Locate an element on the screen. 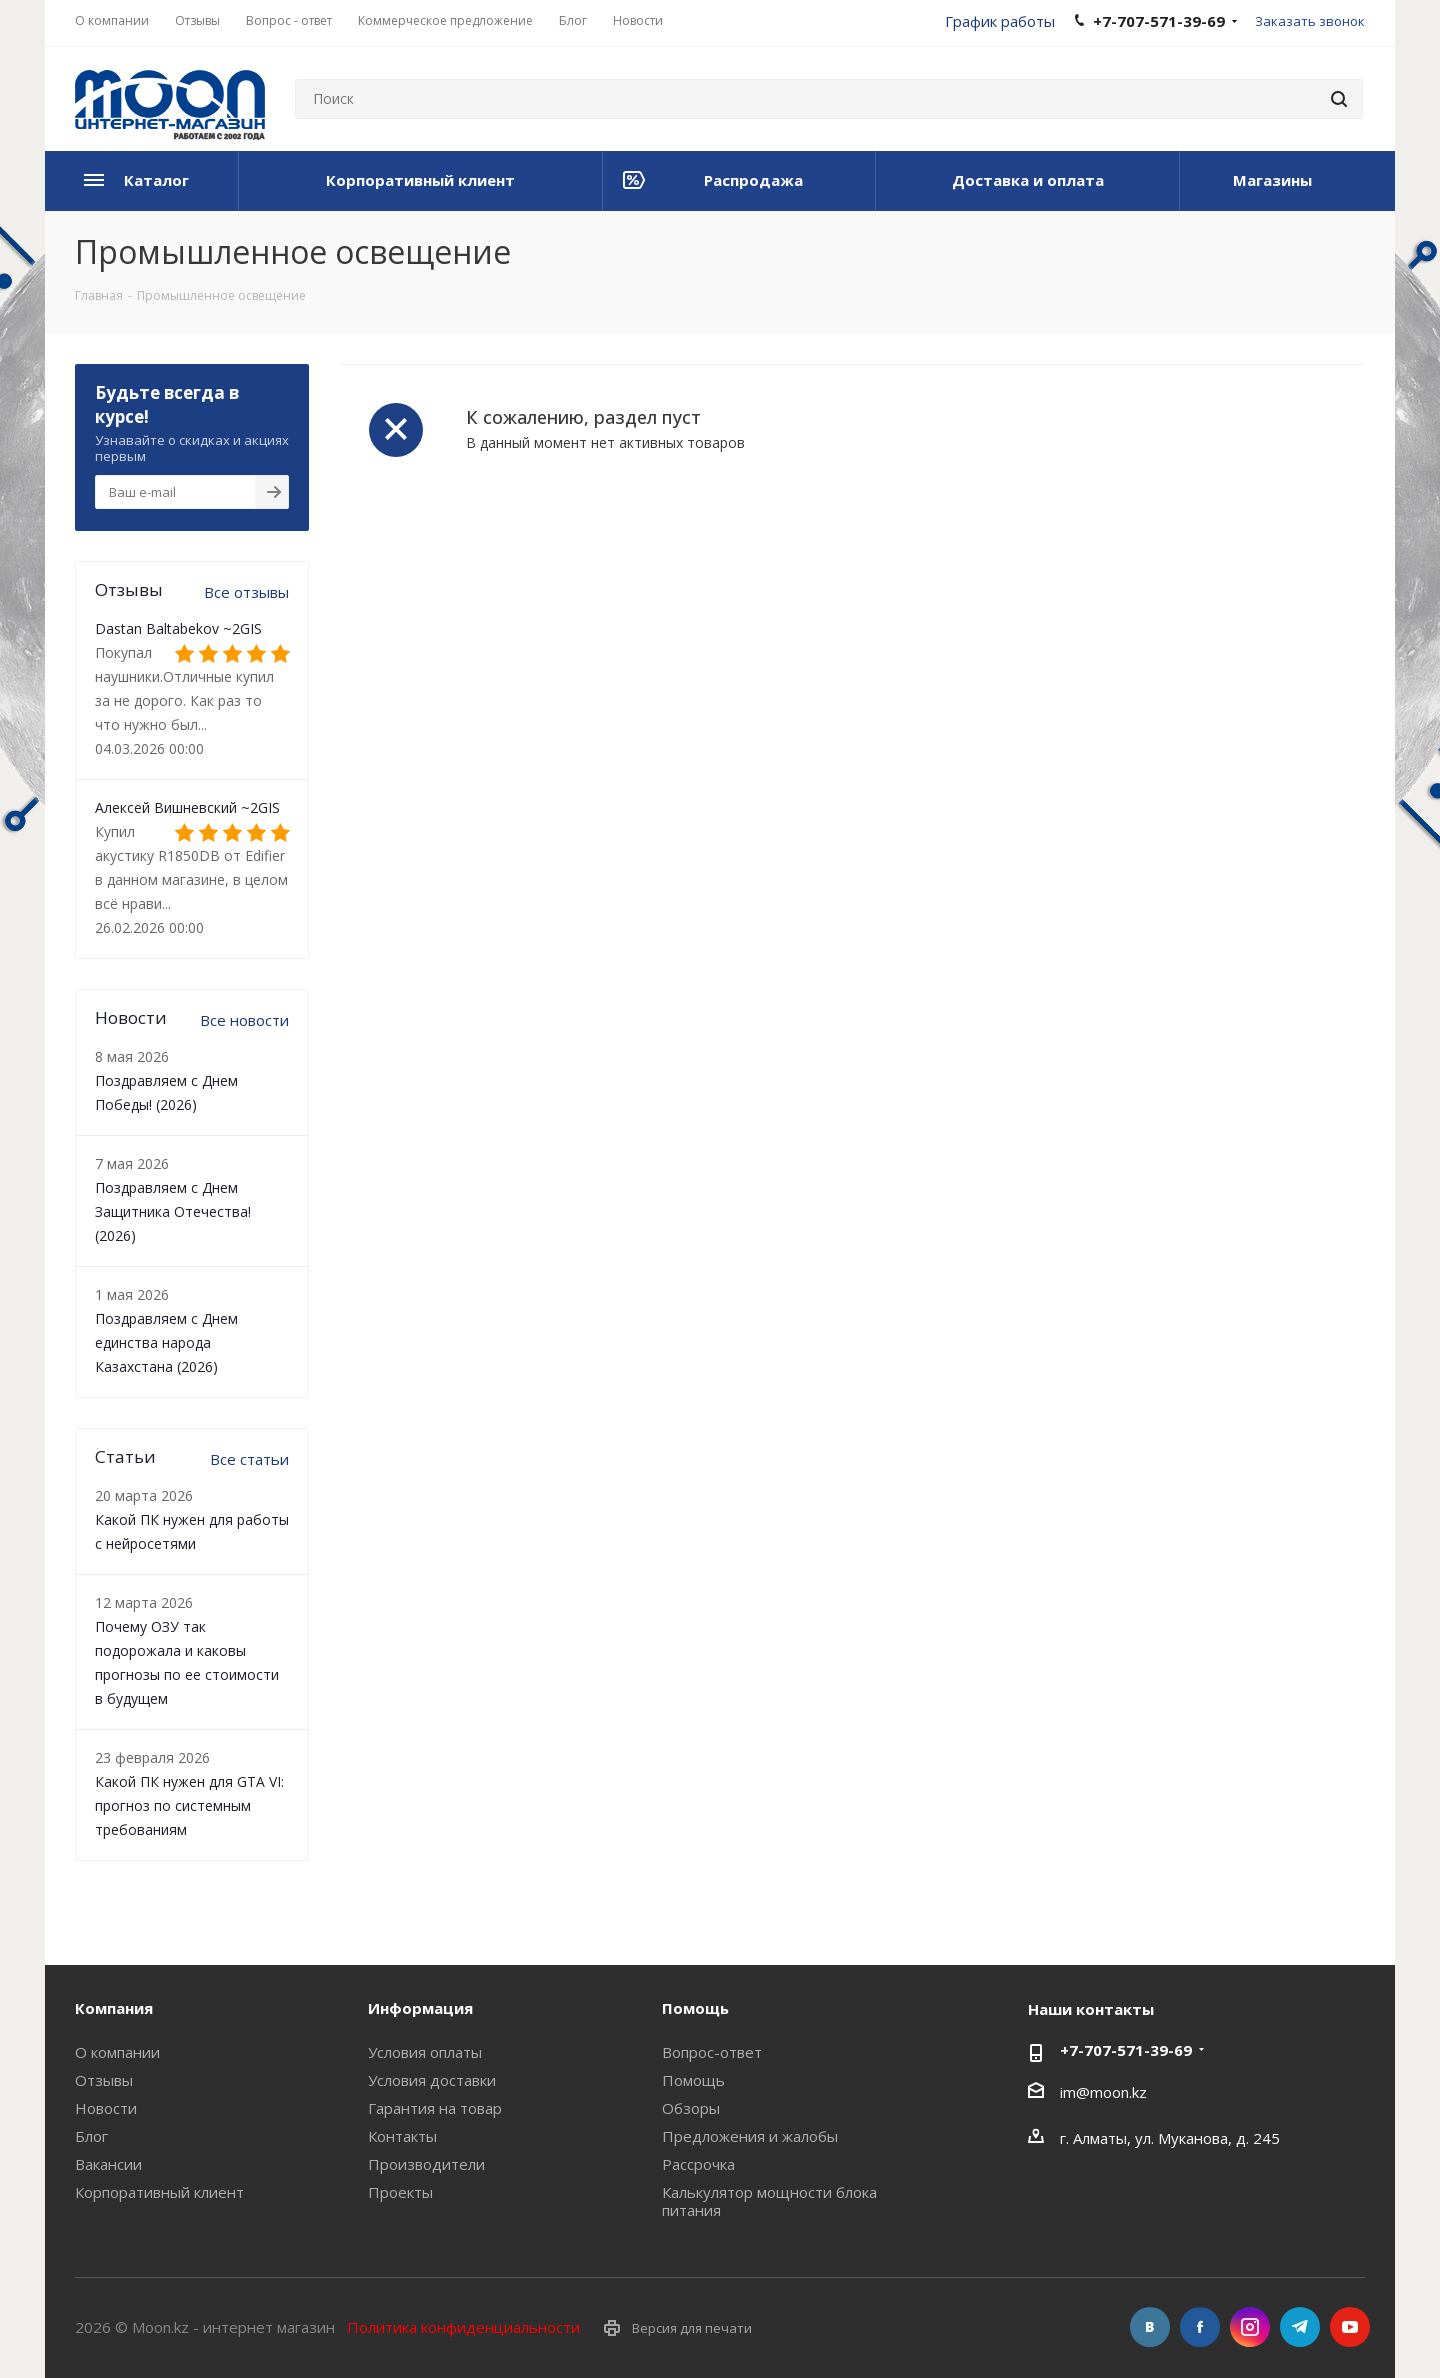 The height and width of the screenshot is (2378, 1440). Поздравляем с Днем Защитника Отечества! (2026) is located at coordinates (173, 1211).